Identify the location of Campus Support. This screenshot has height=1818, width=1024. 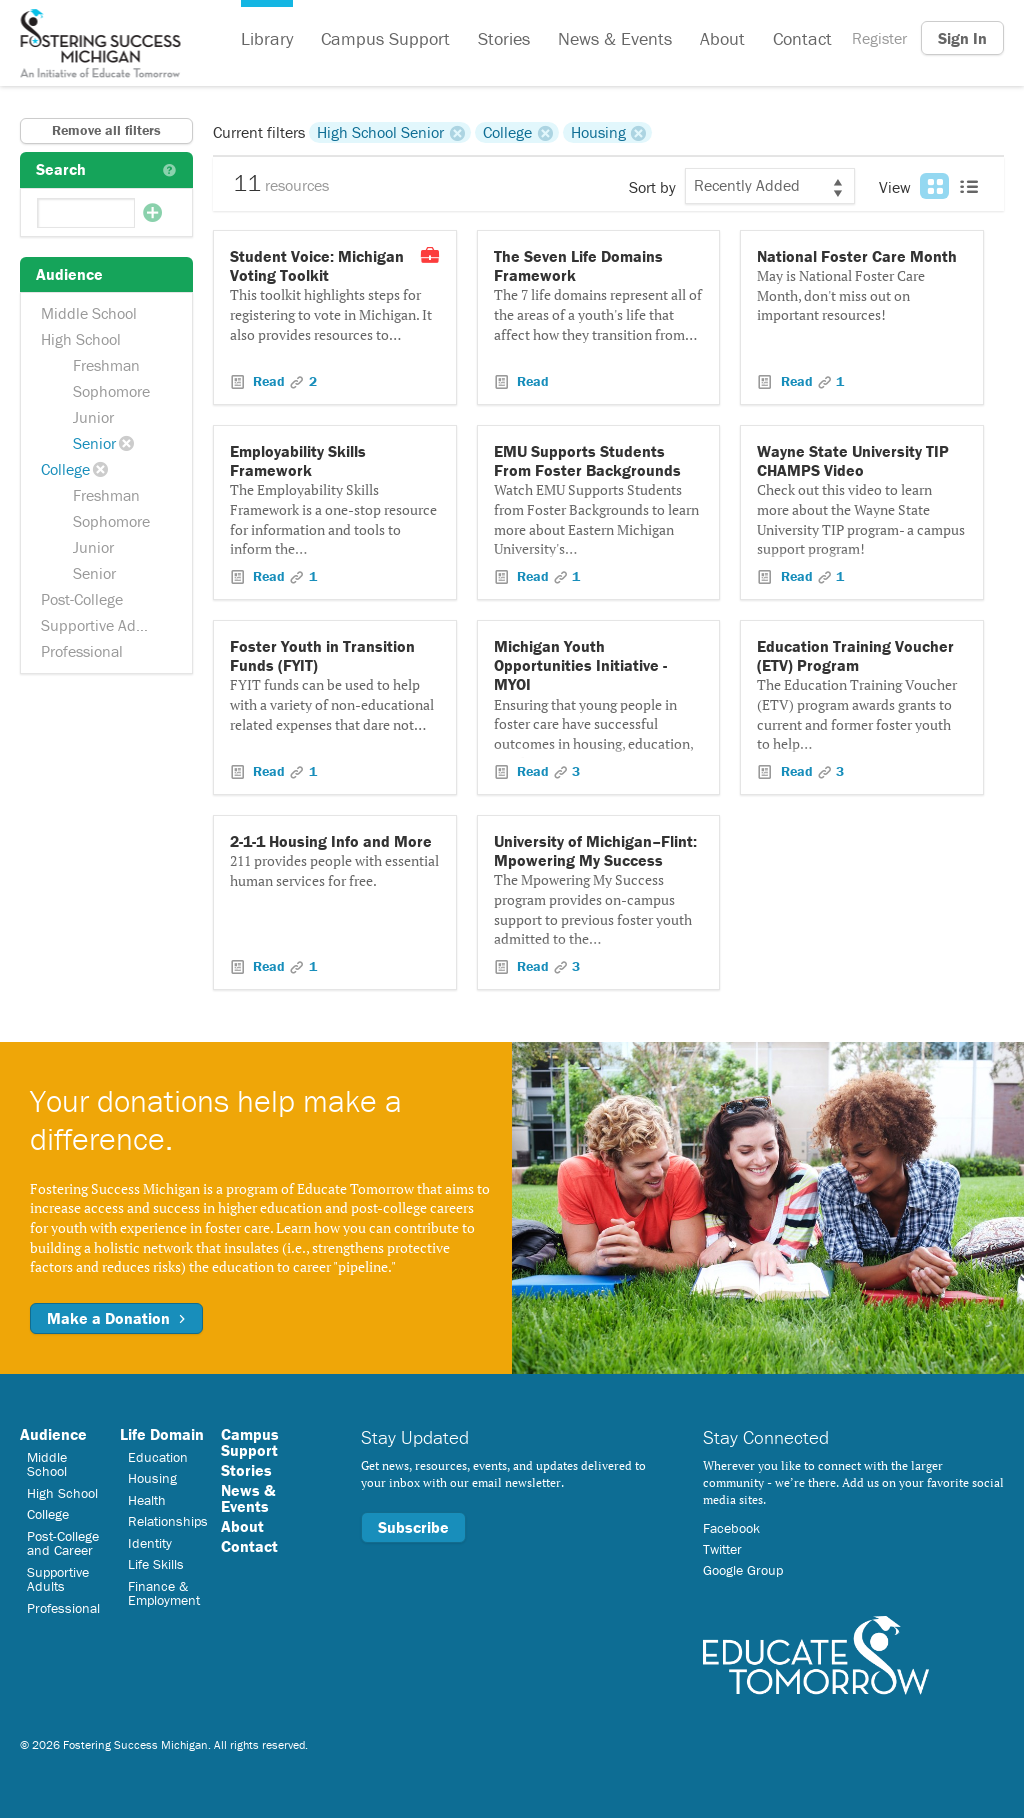
(385, 38).